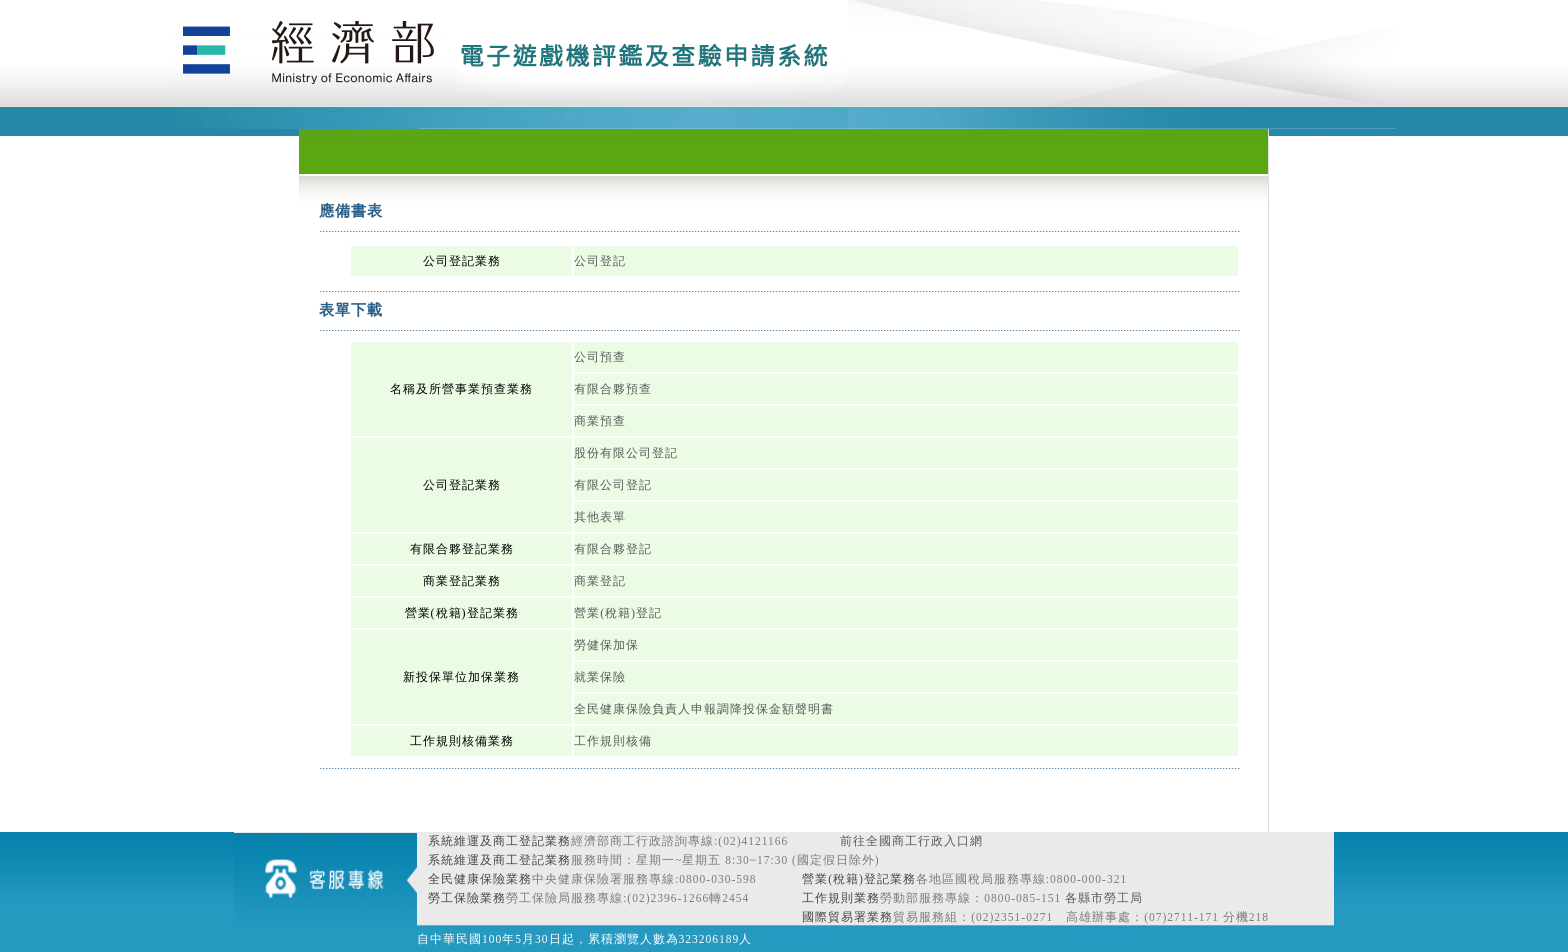 This screenshot has height=952, width=1568. Describe the element at coordinates (704, 709) in the screenshot. I see `全民健康保險負責人申報調降投保金額聲明書` at that location.